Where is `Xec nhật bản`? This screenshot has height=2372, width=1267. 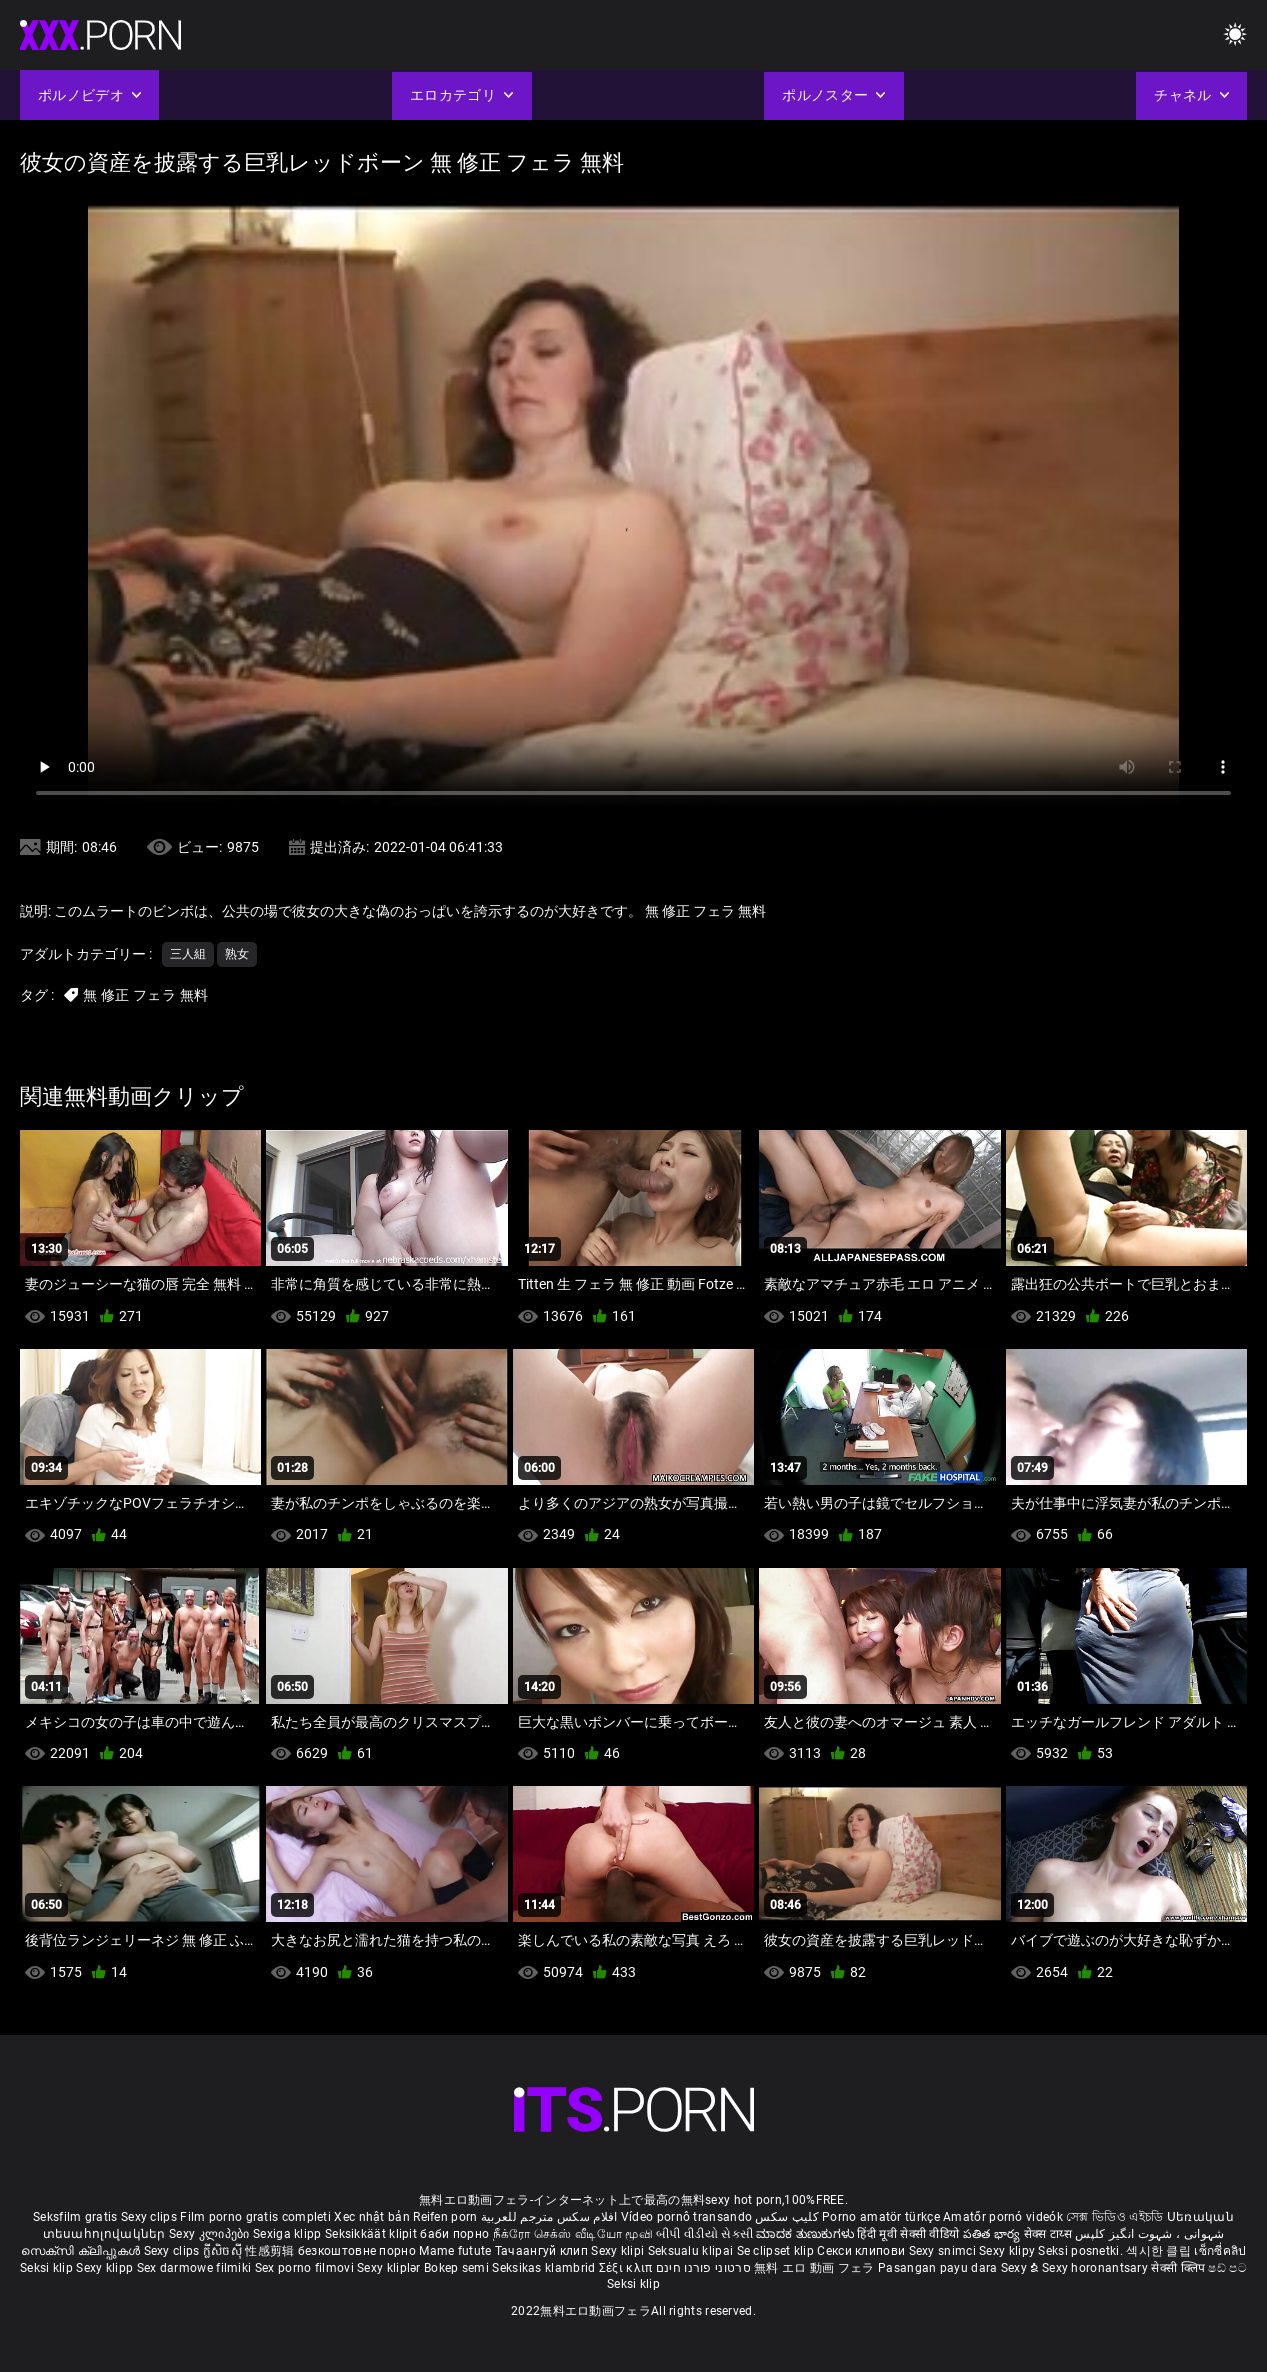
Xec nhật bản is located at coordinates (372, 2217).